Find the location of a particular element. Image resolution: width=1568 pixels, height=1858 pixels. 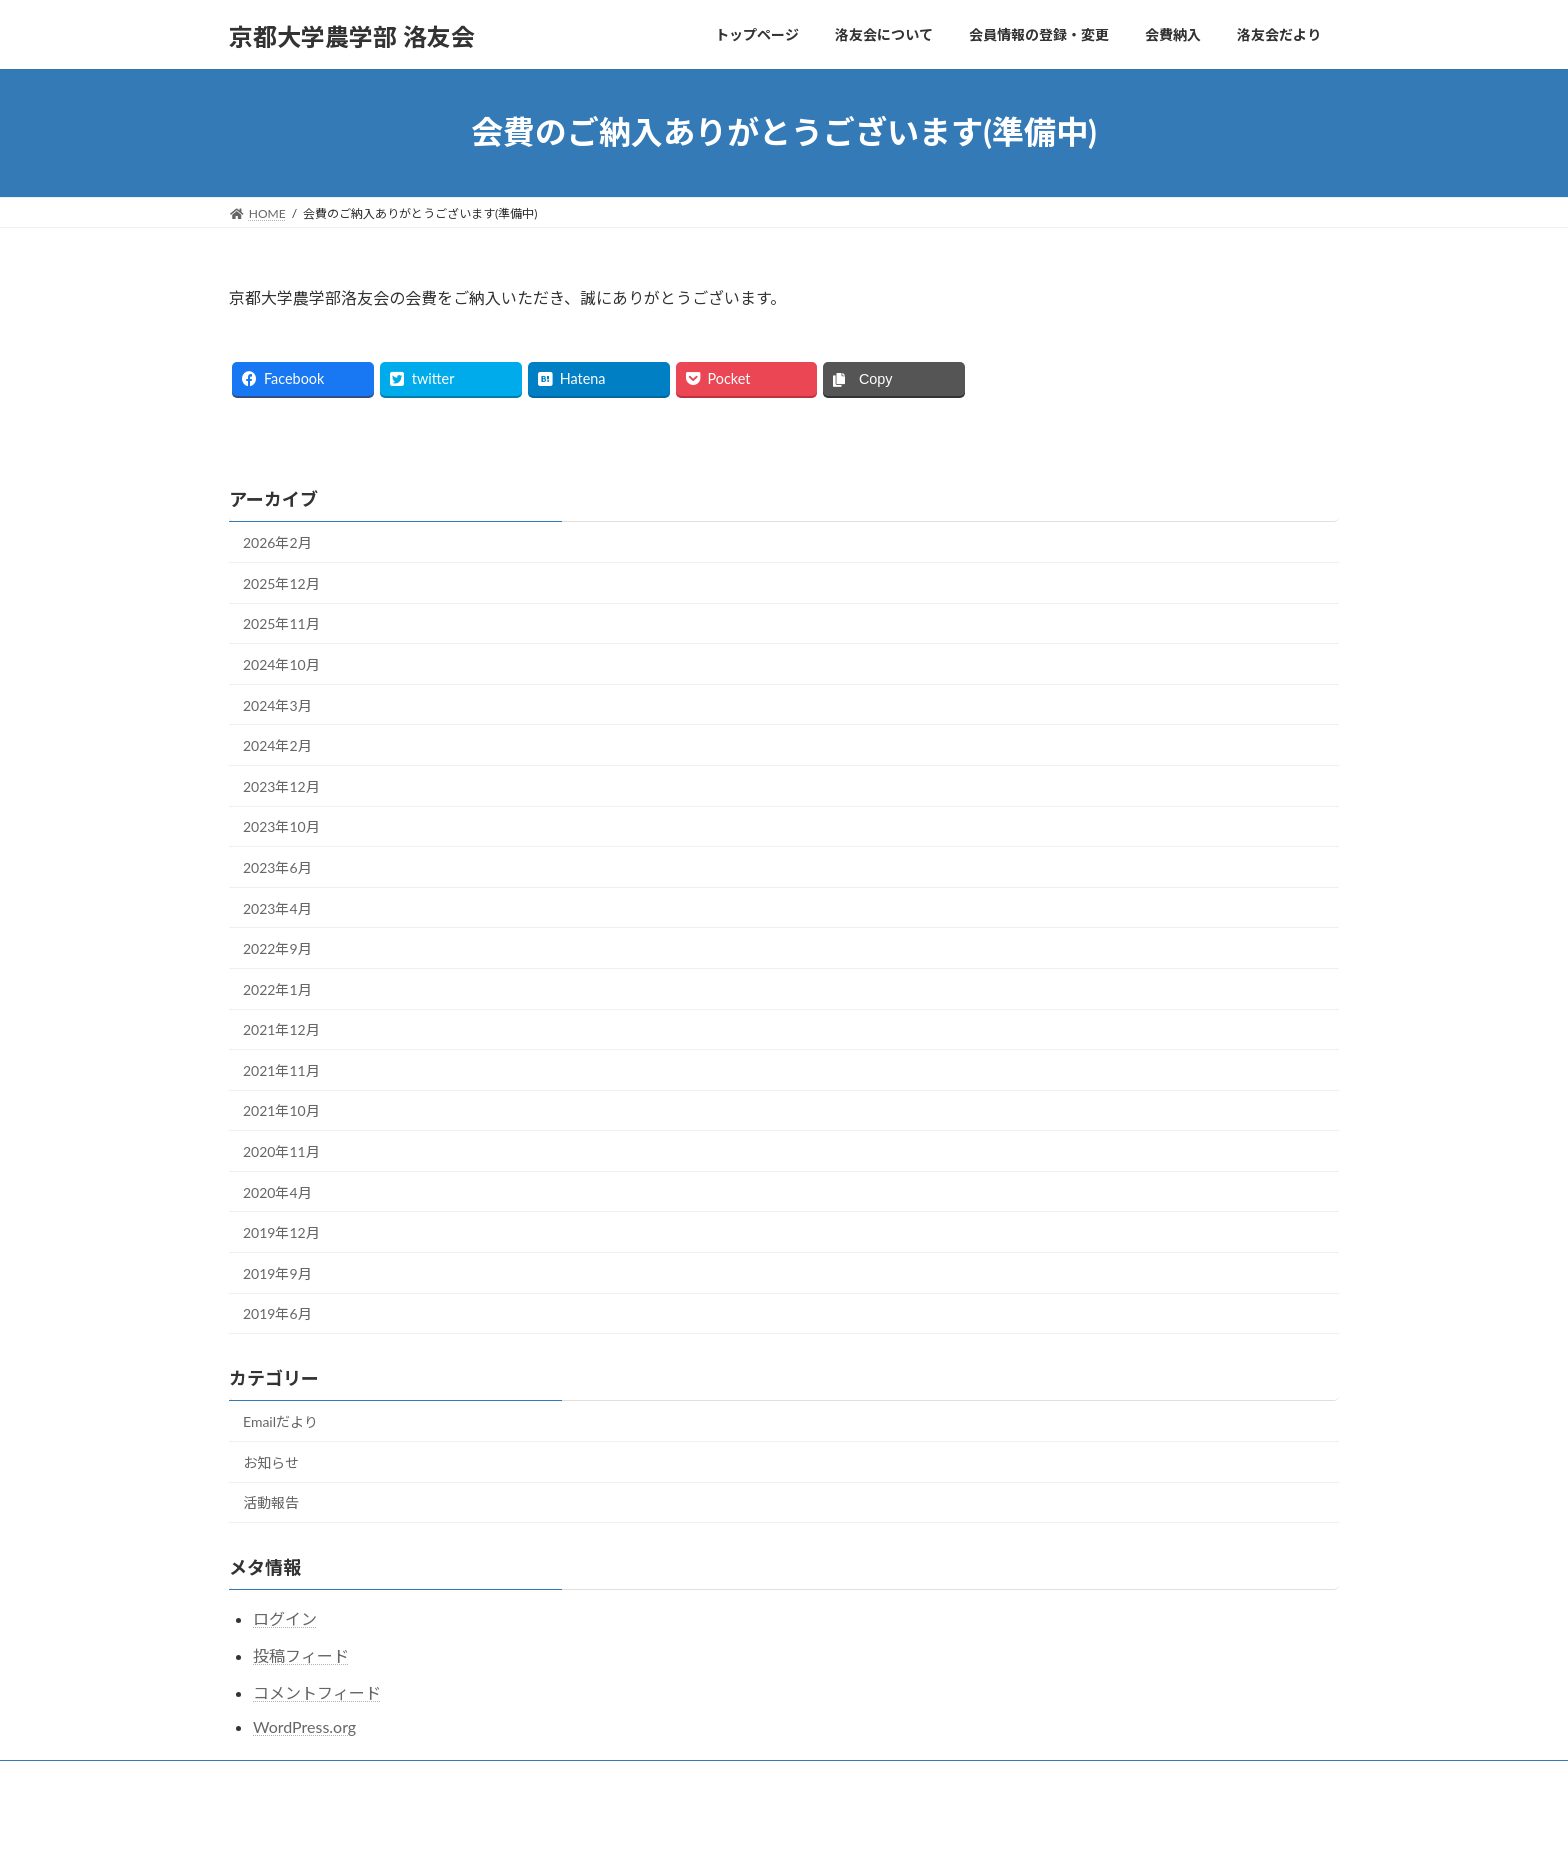

2023年12月 is located at coordinates (281, 786).